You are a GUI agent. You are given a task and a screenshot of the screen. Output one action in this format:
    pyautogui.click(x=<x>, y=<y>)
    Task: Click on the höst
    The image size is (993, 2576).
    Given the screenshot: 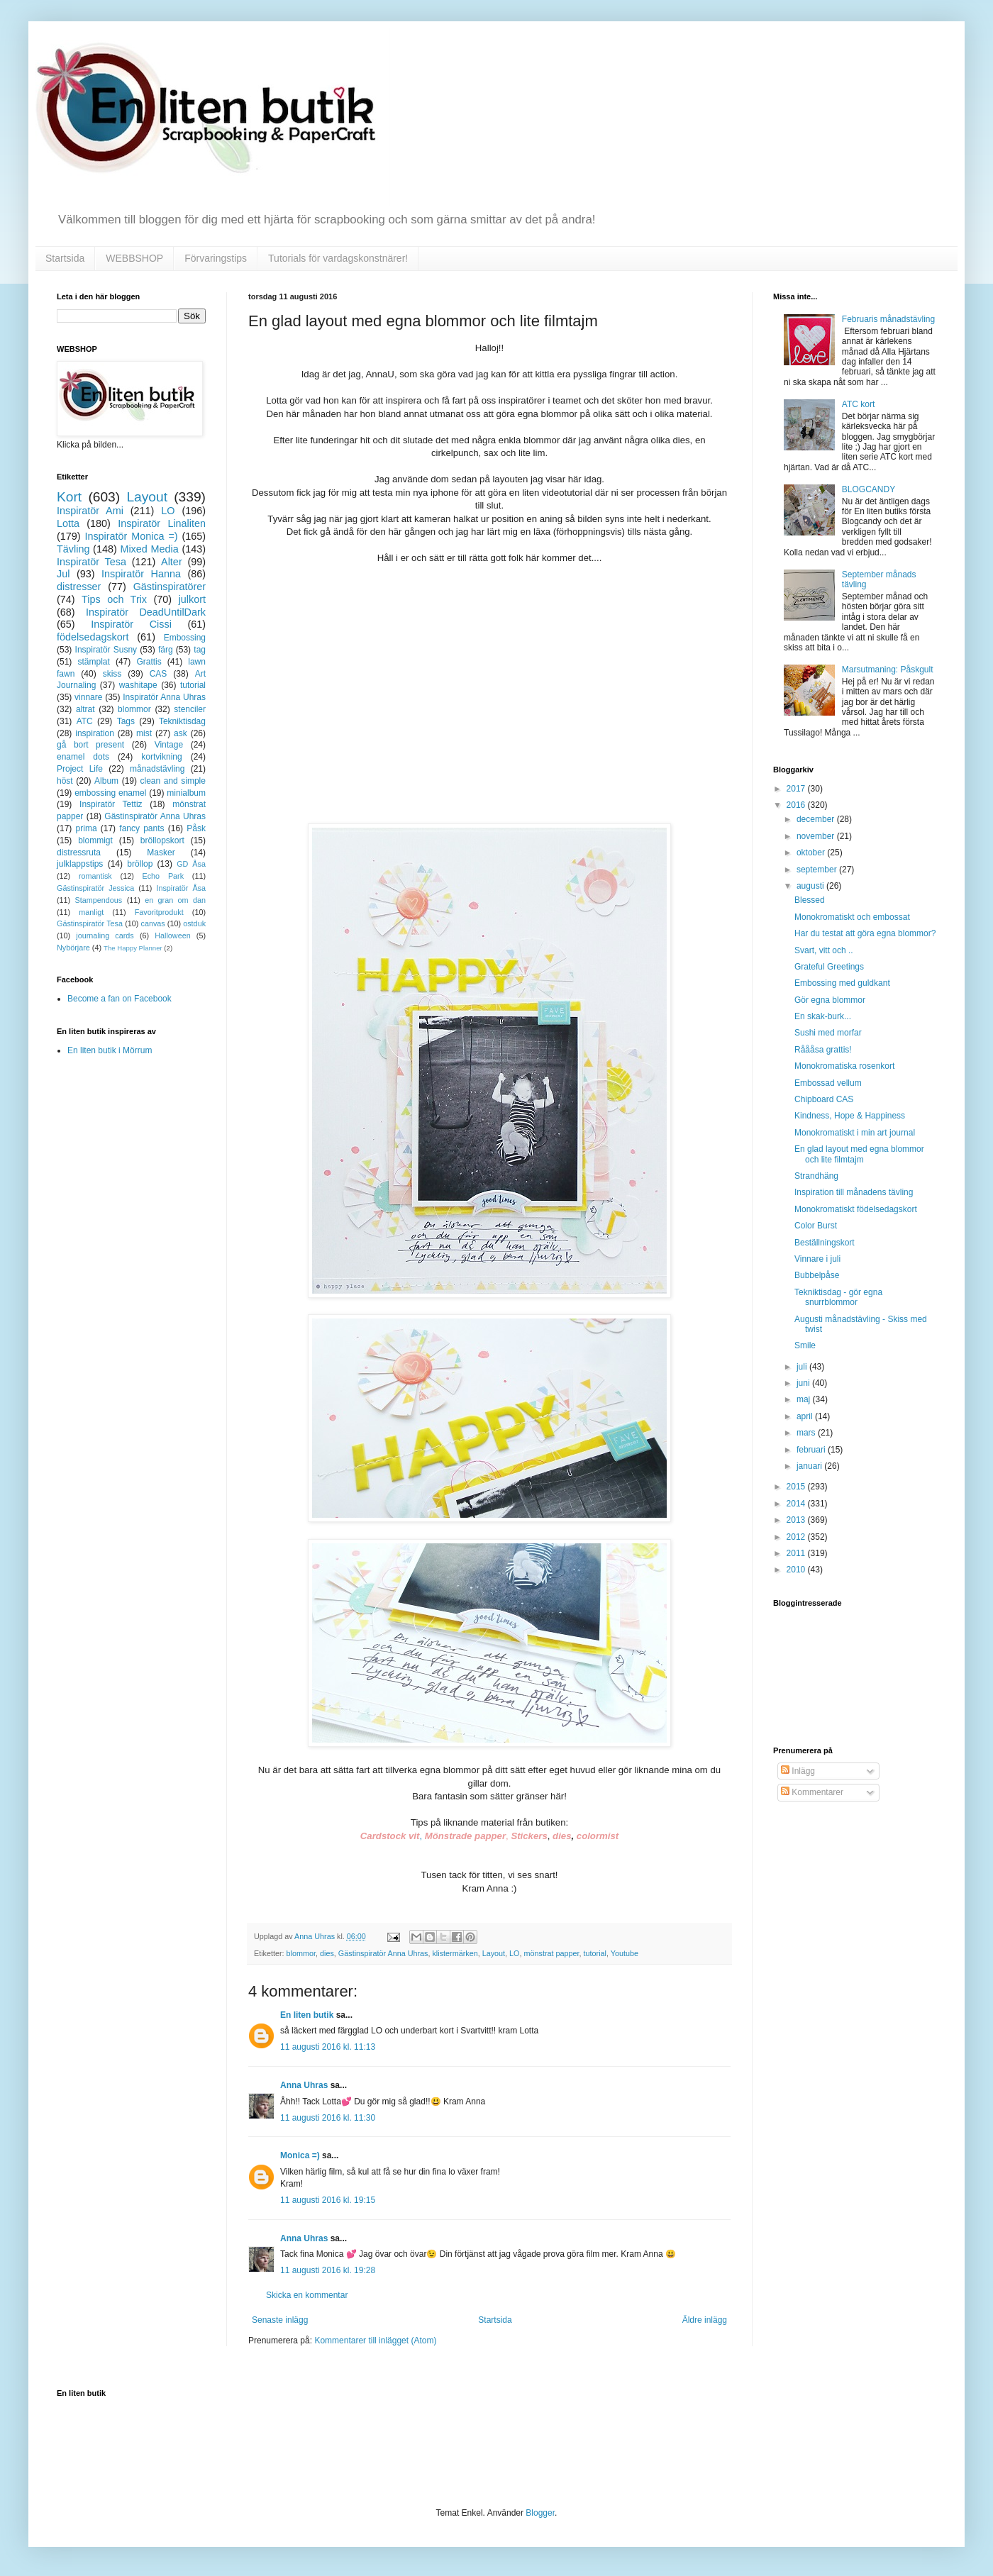 What is the action you would take?
    pyautogui.click(x=65, y=781)
    